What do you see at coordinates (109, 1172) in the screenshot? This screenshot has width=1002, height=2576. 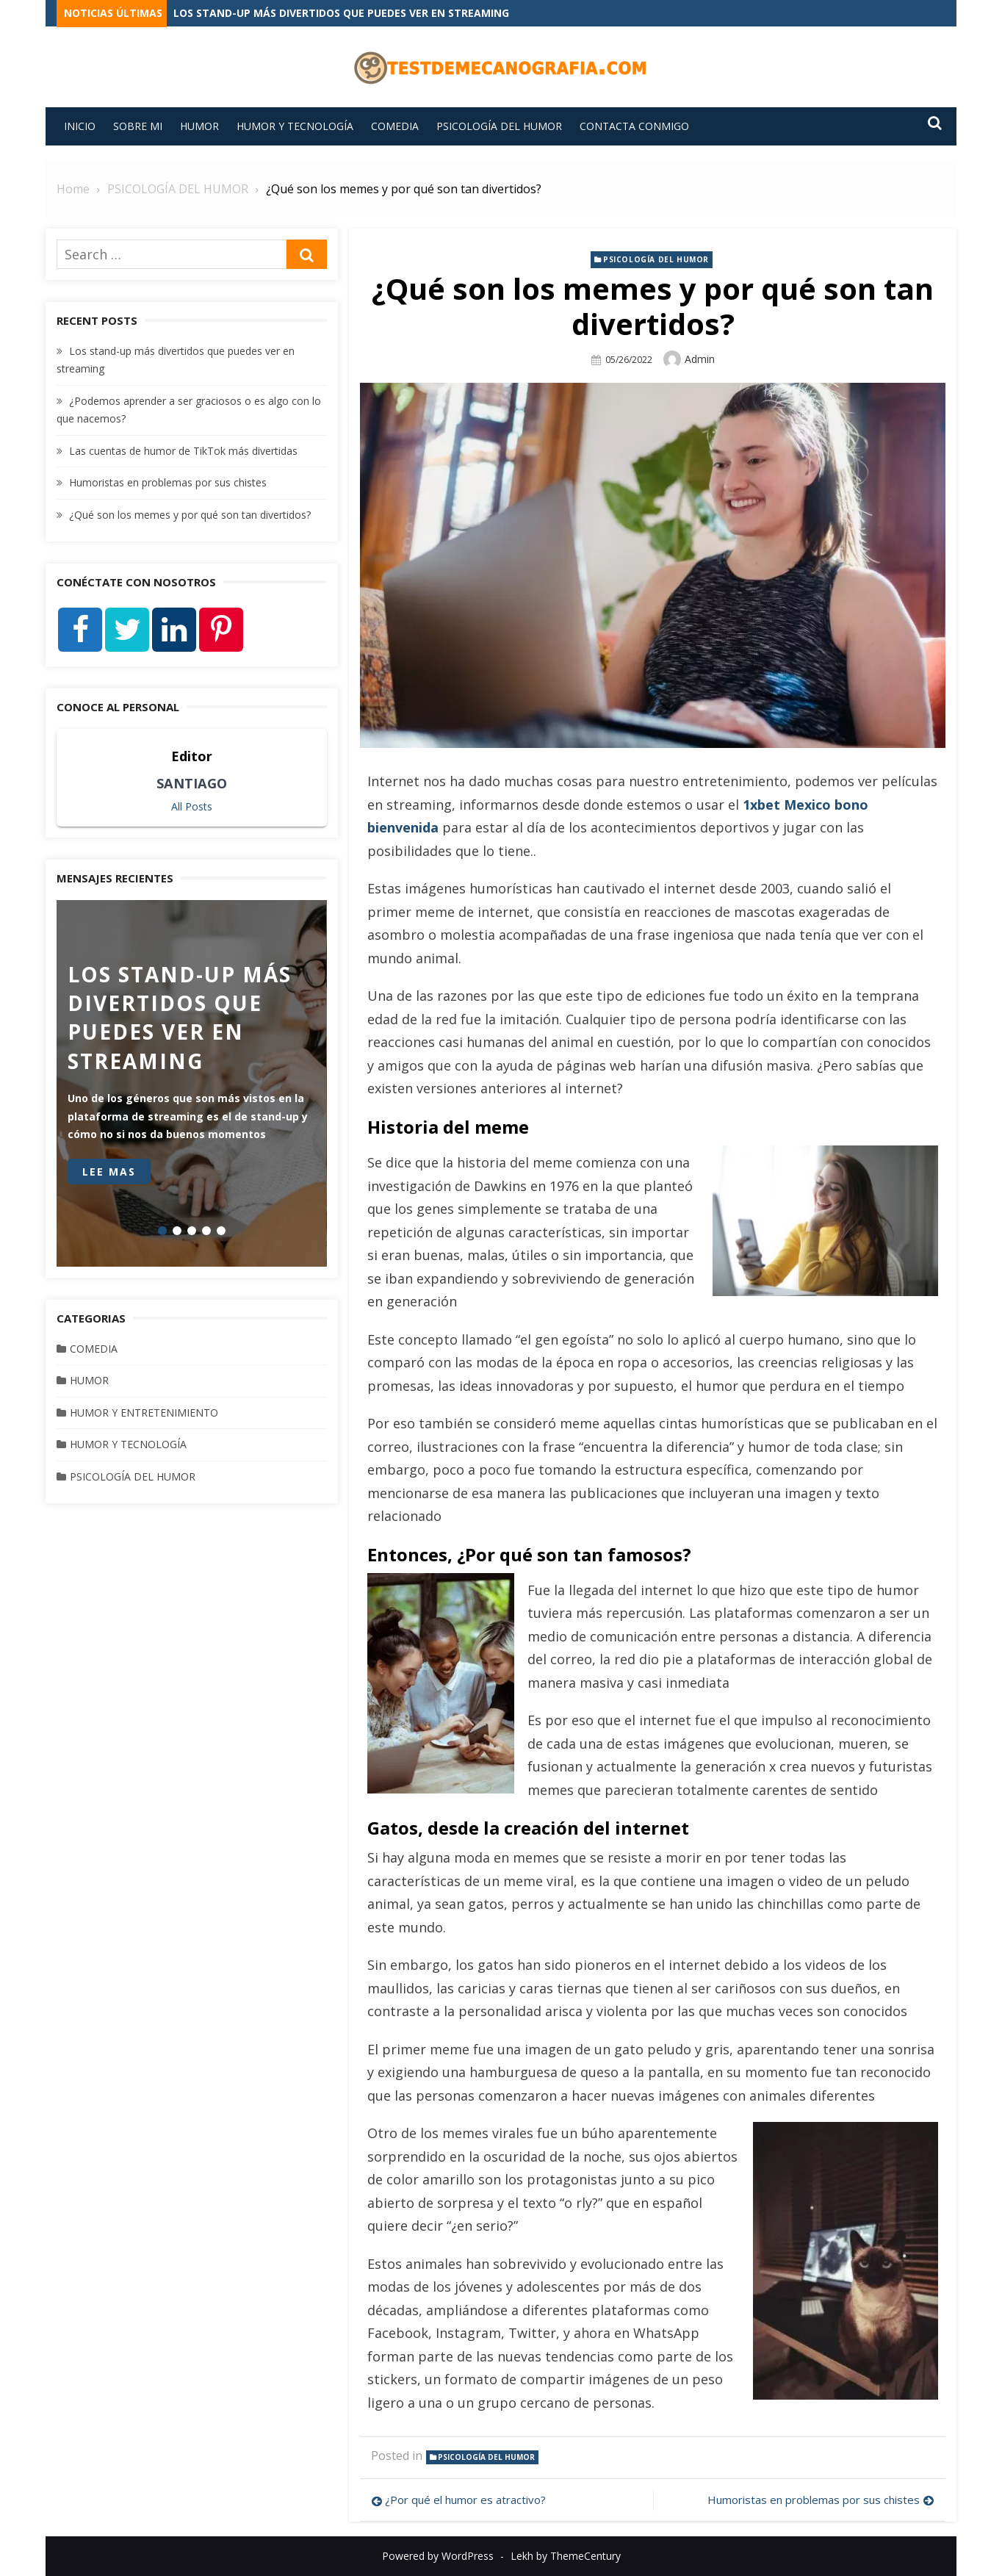 I see `Lee mas` at bounding box center [109, 1172].